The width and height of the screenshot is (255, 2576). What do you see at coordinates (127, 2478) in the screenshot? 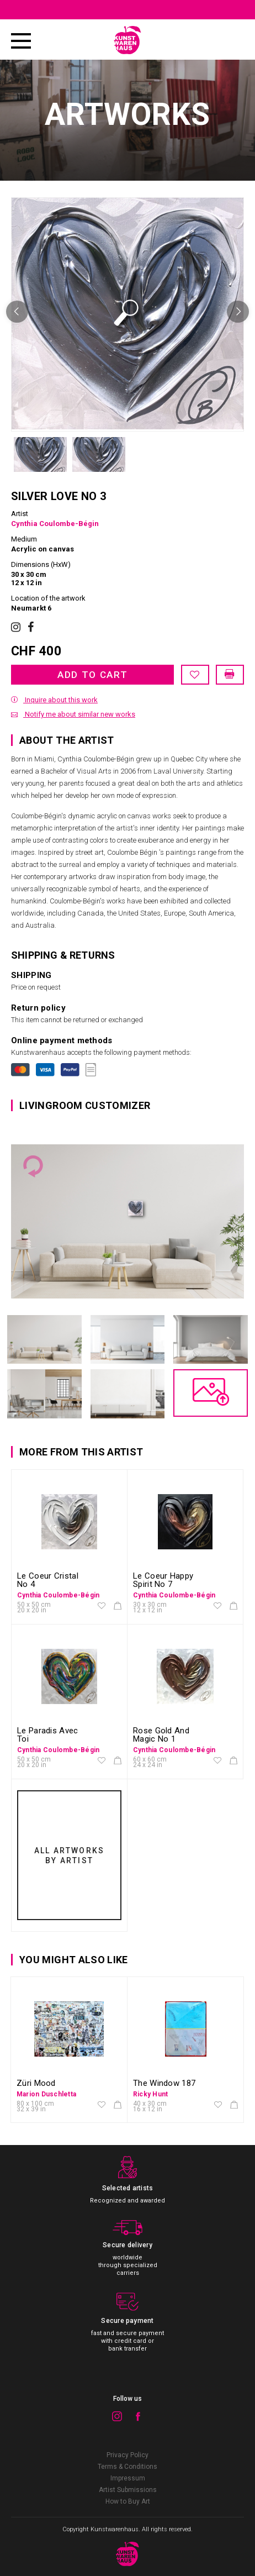
I see `Impressum` at bounding box center [127, 2478].